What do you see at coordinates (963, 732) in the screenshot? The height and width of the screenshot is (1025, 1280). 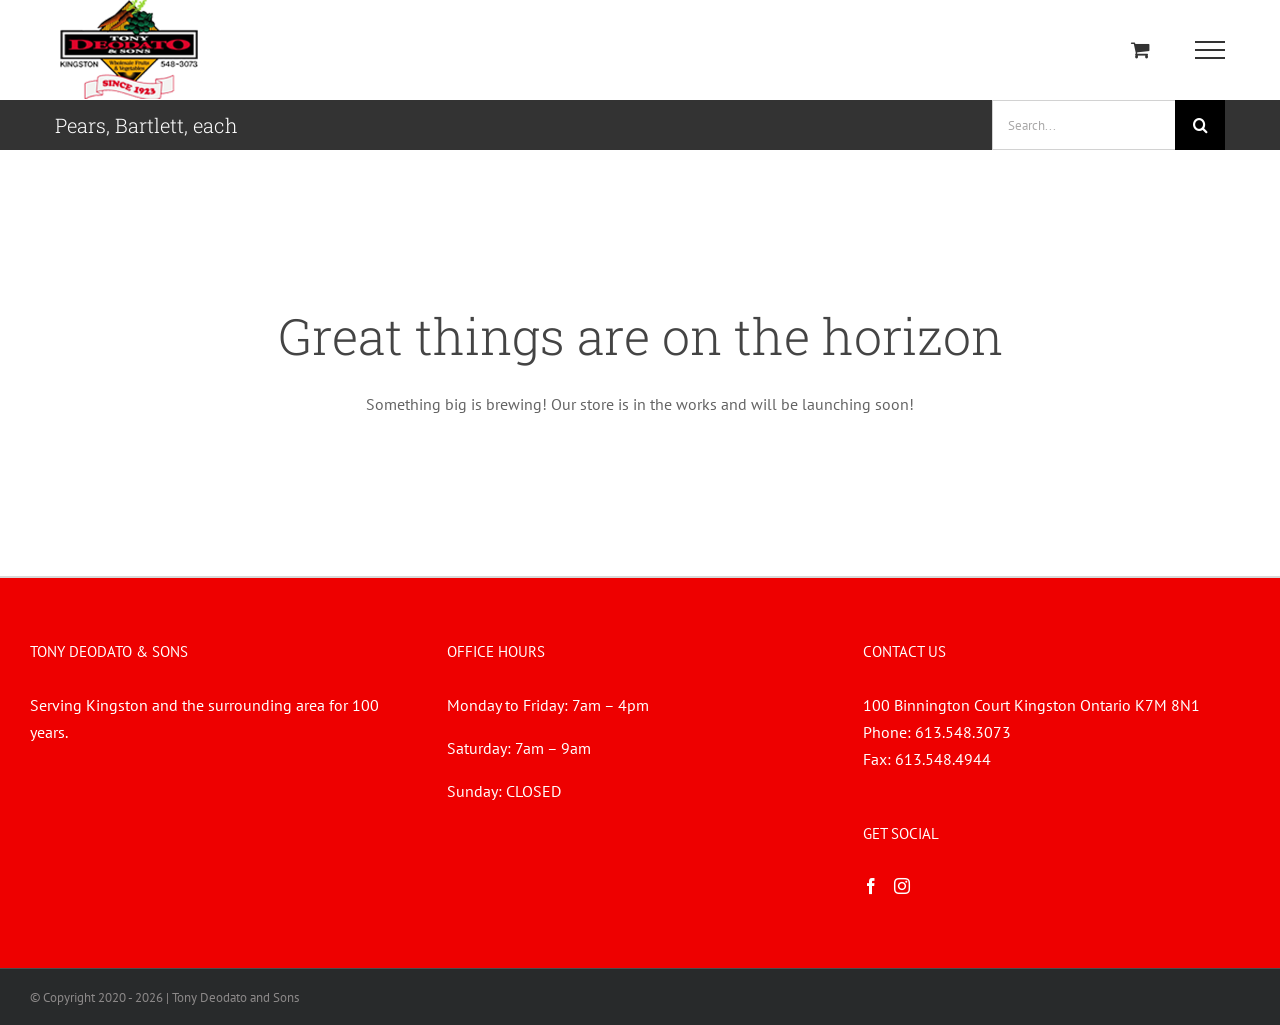 I see `613.548.3073` at bounding box center [963, 732].